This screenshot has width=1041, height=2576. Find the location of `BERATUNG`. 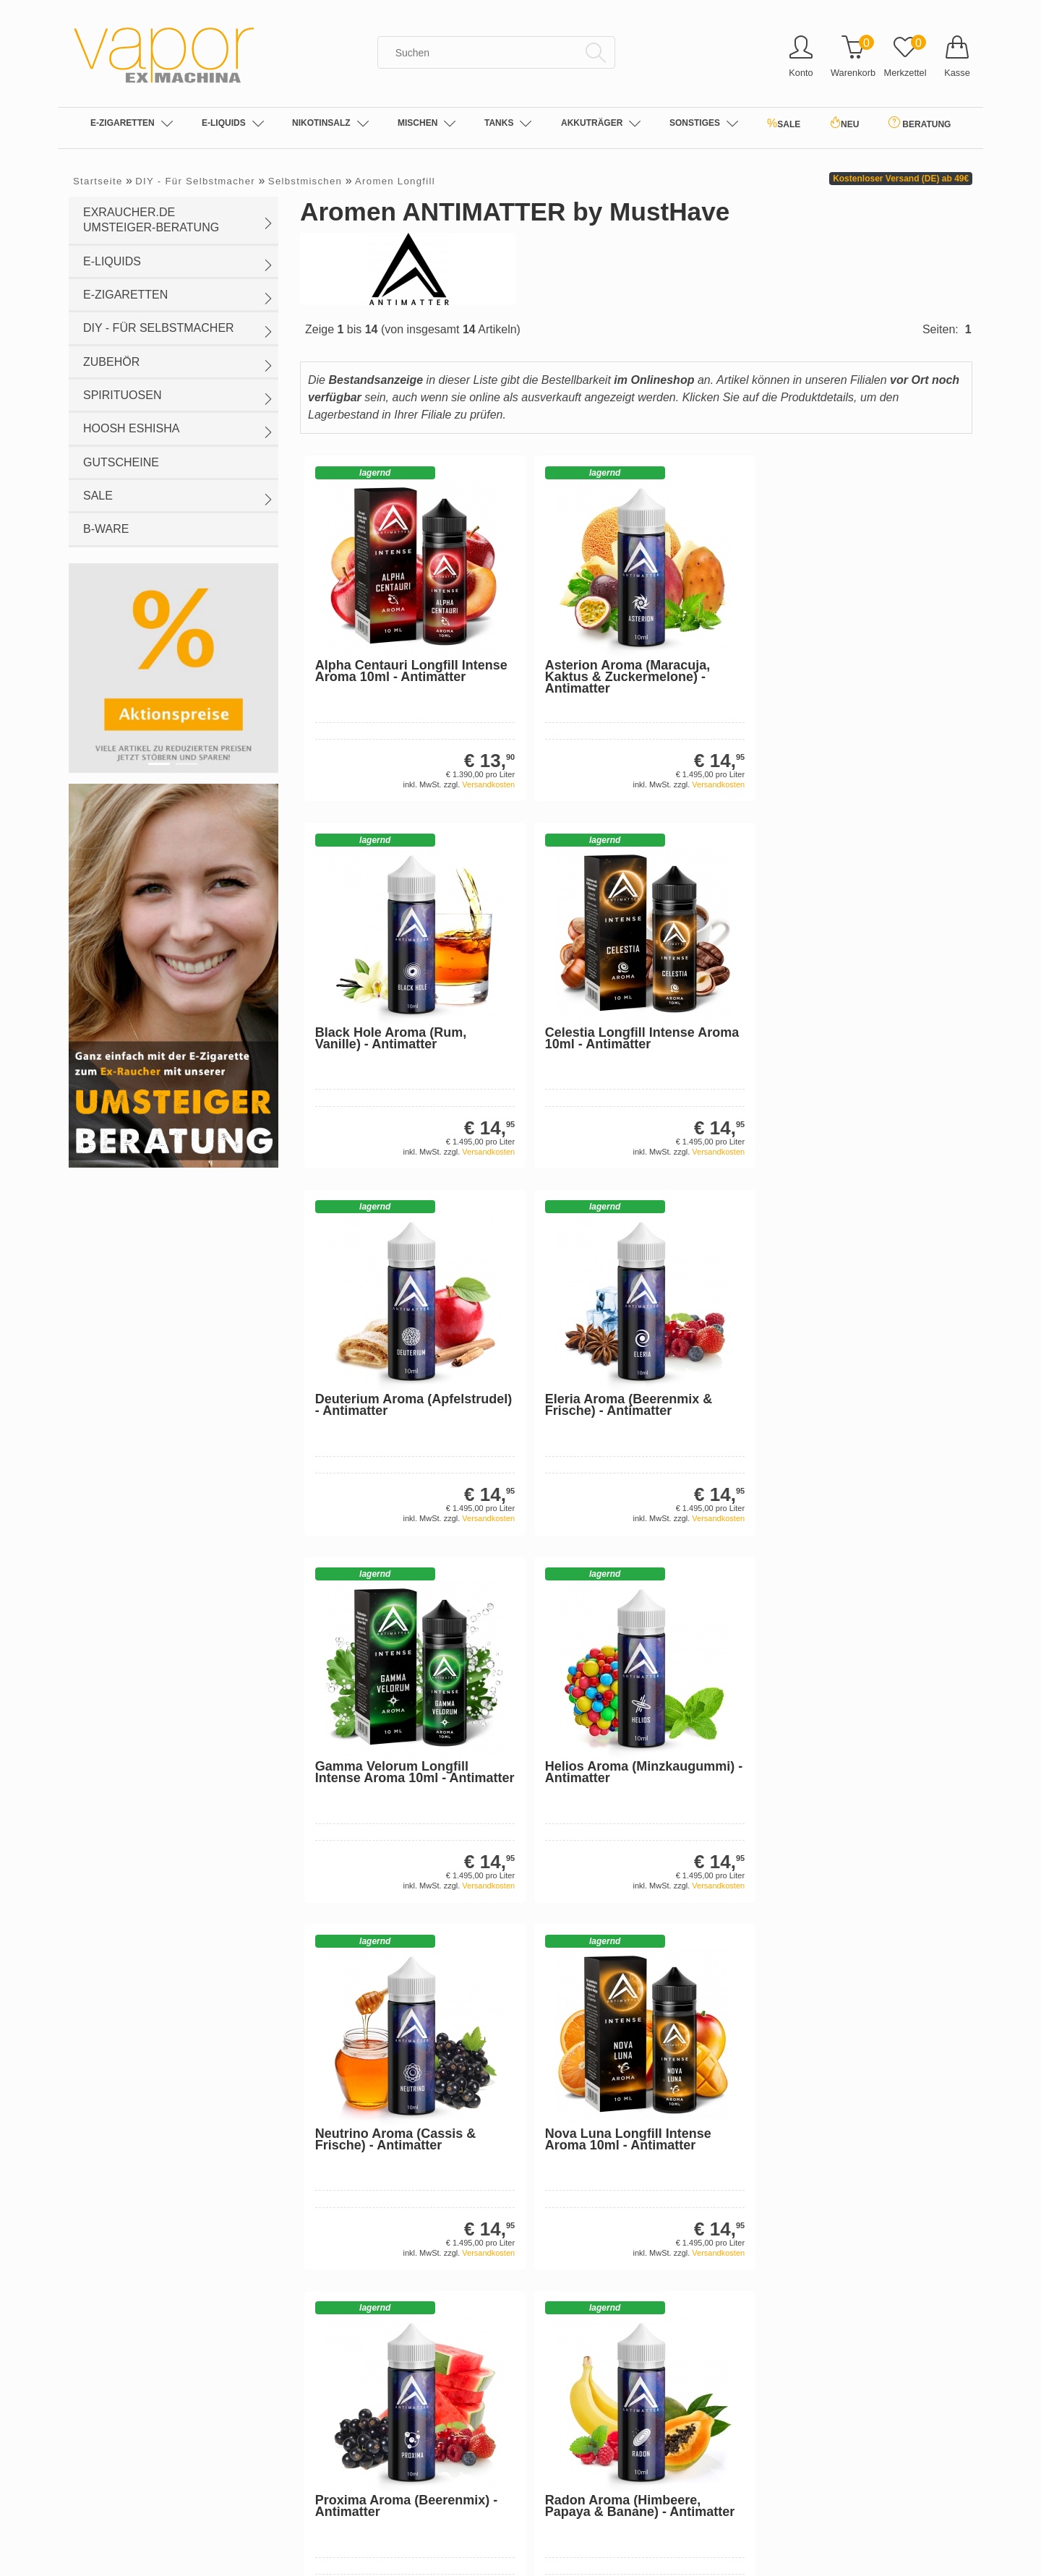

BERATUNG is located at coordinates (919, 123).